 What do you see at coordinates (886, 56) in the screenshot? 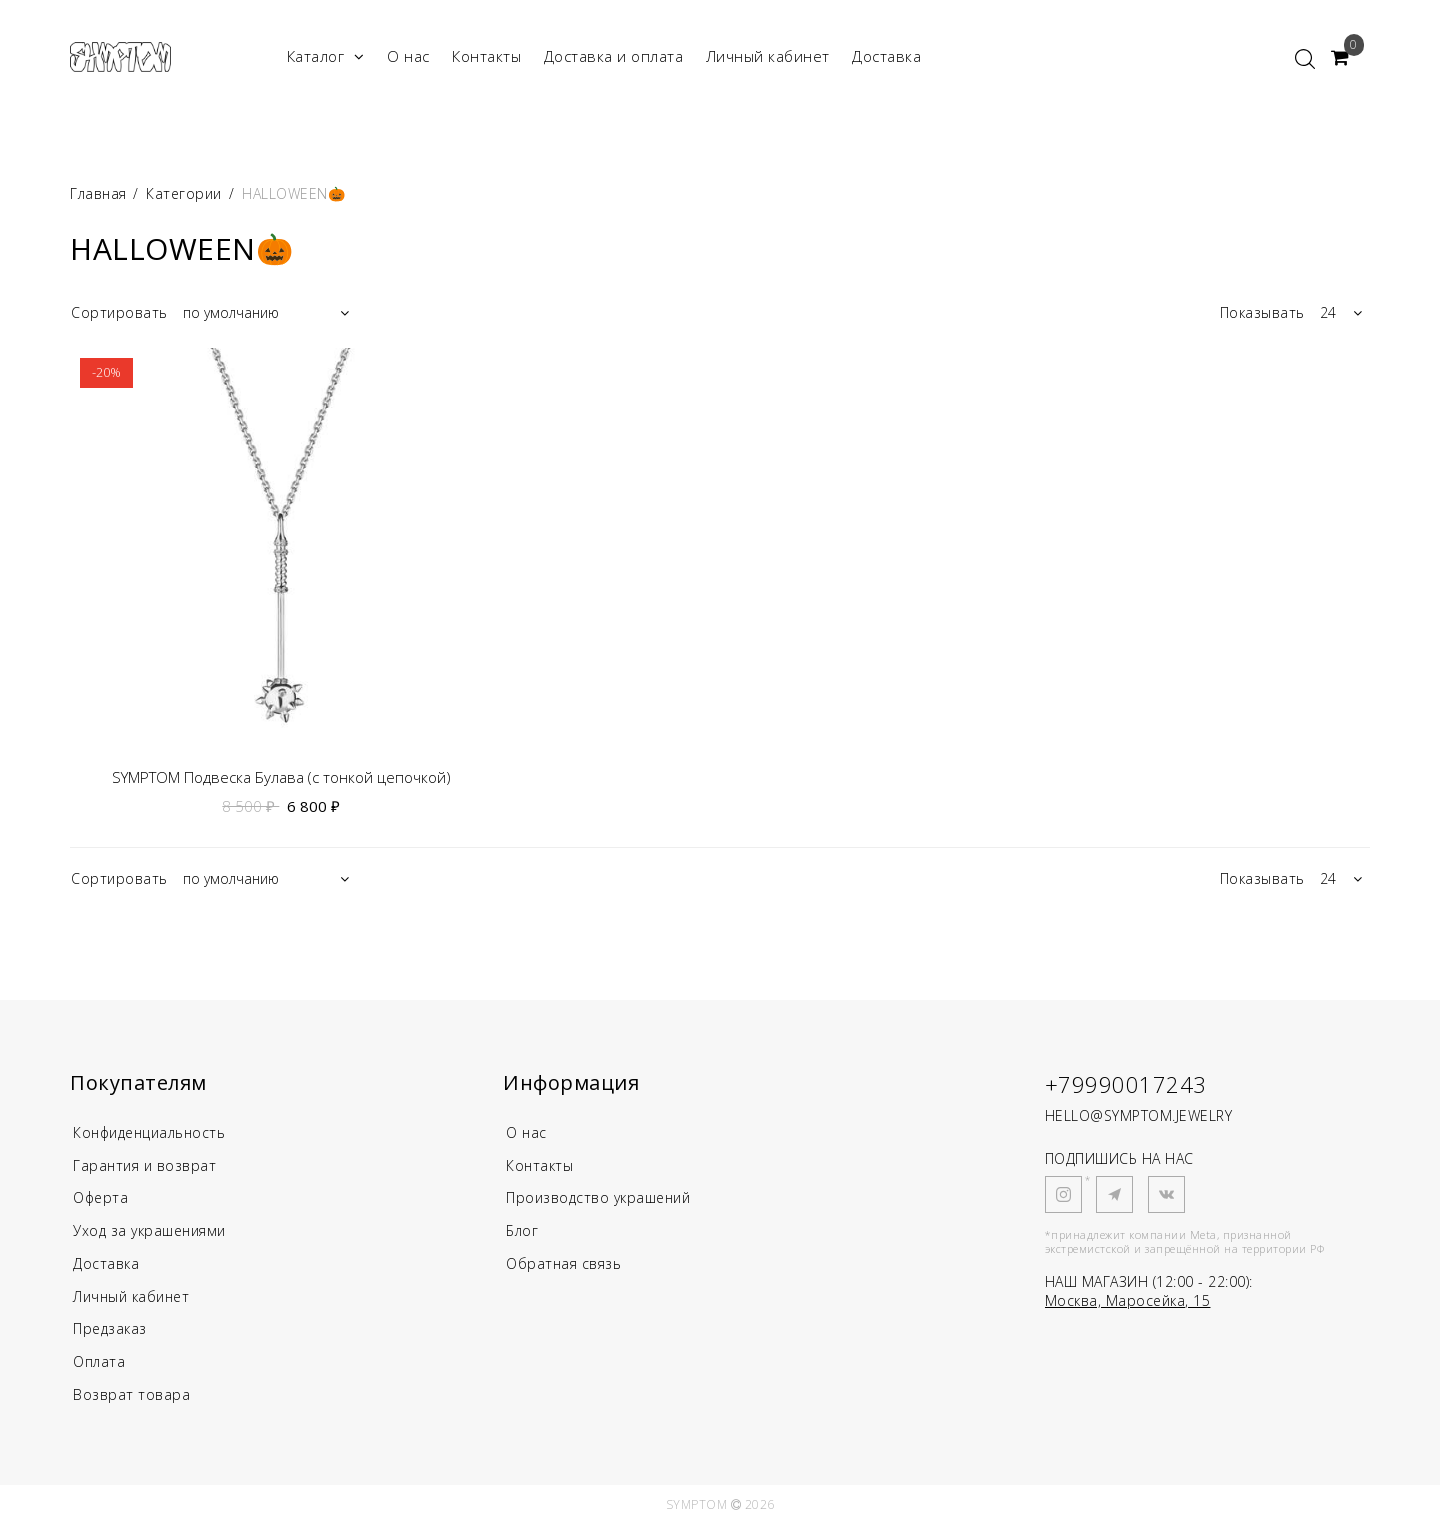
I see `Доставка` at bounding box center [886, 56].